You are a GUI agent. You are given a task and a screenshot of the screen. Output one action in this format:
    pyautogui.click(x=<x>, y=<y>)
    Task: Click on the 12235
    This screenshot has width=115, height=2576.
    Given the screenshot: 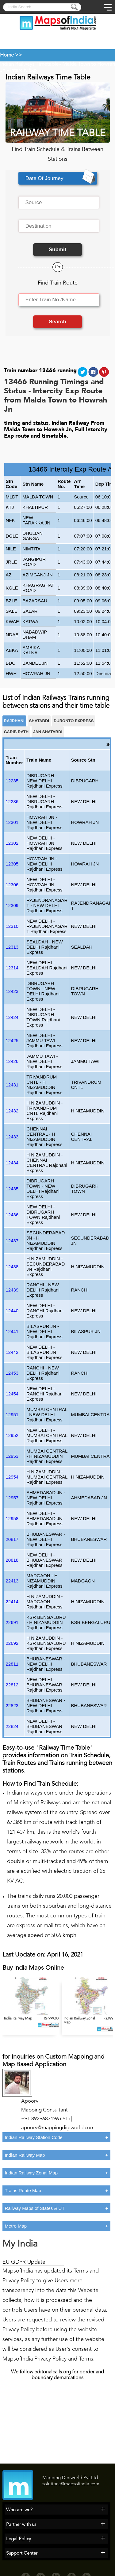 What is the action you would take?
    pyautogui.click(x=12, y=780)
    